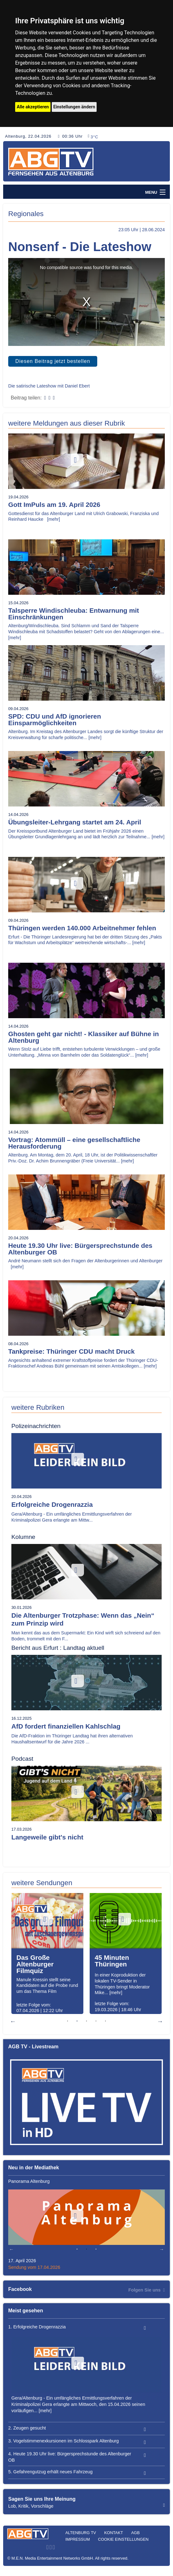 The image size is (173, 2576). What do you see at coordinates (33, 106) in the screenshot?
I see `Alle akzeptieren` at bounding box center [33, 106].